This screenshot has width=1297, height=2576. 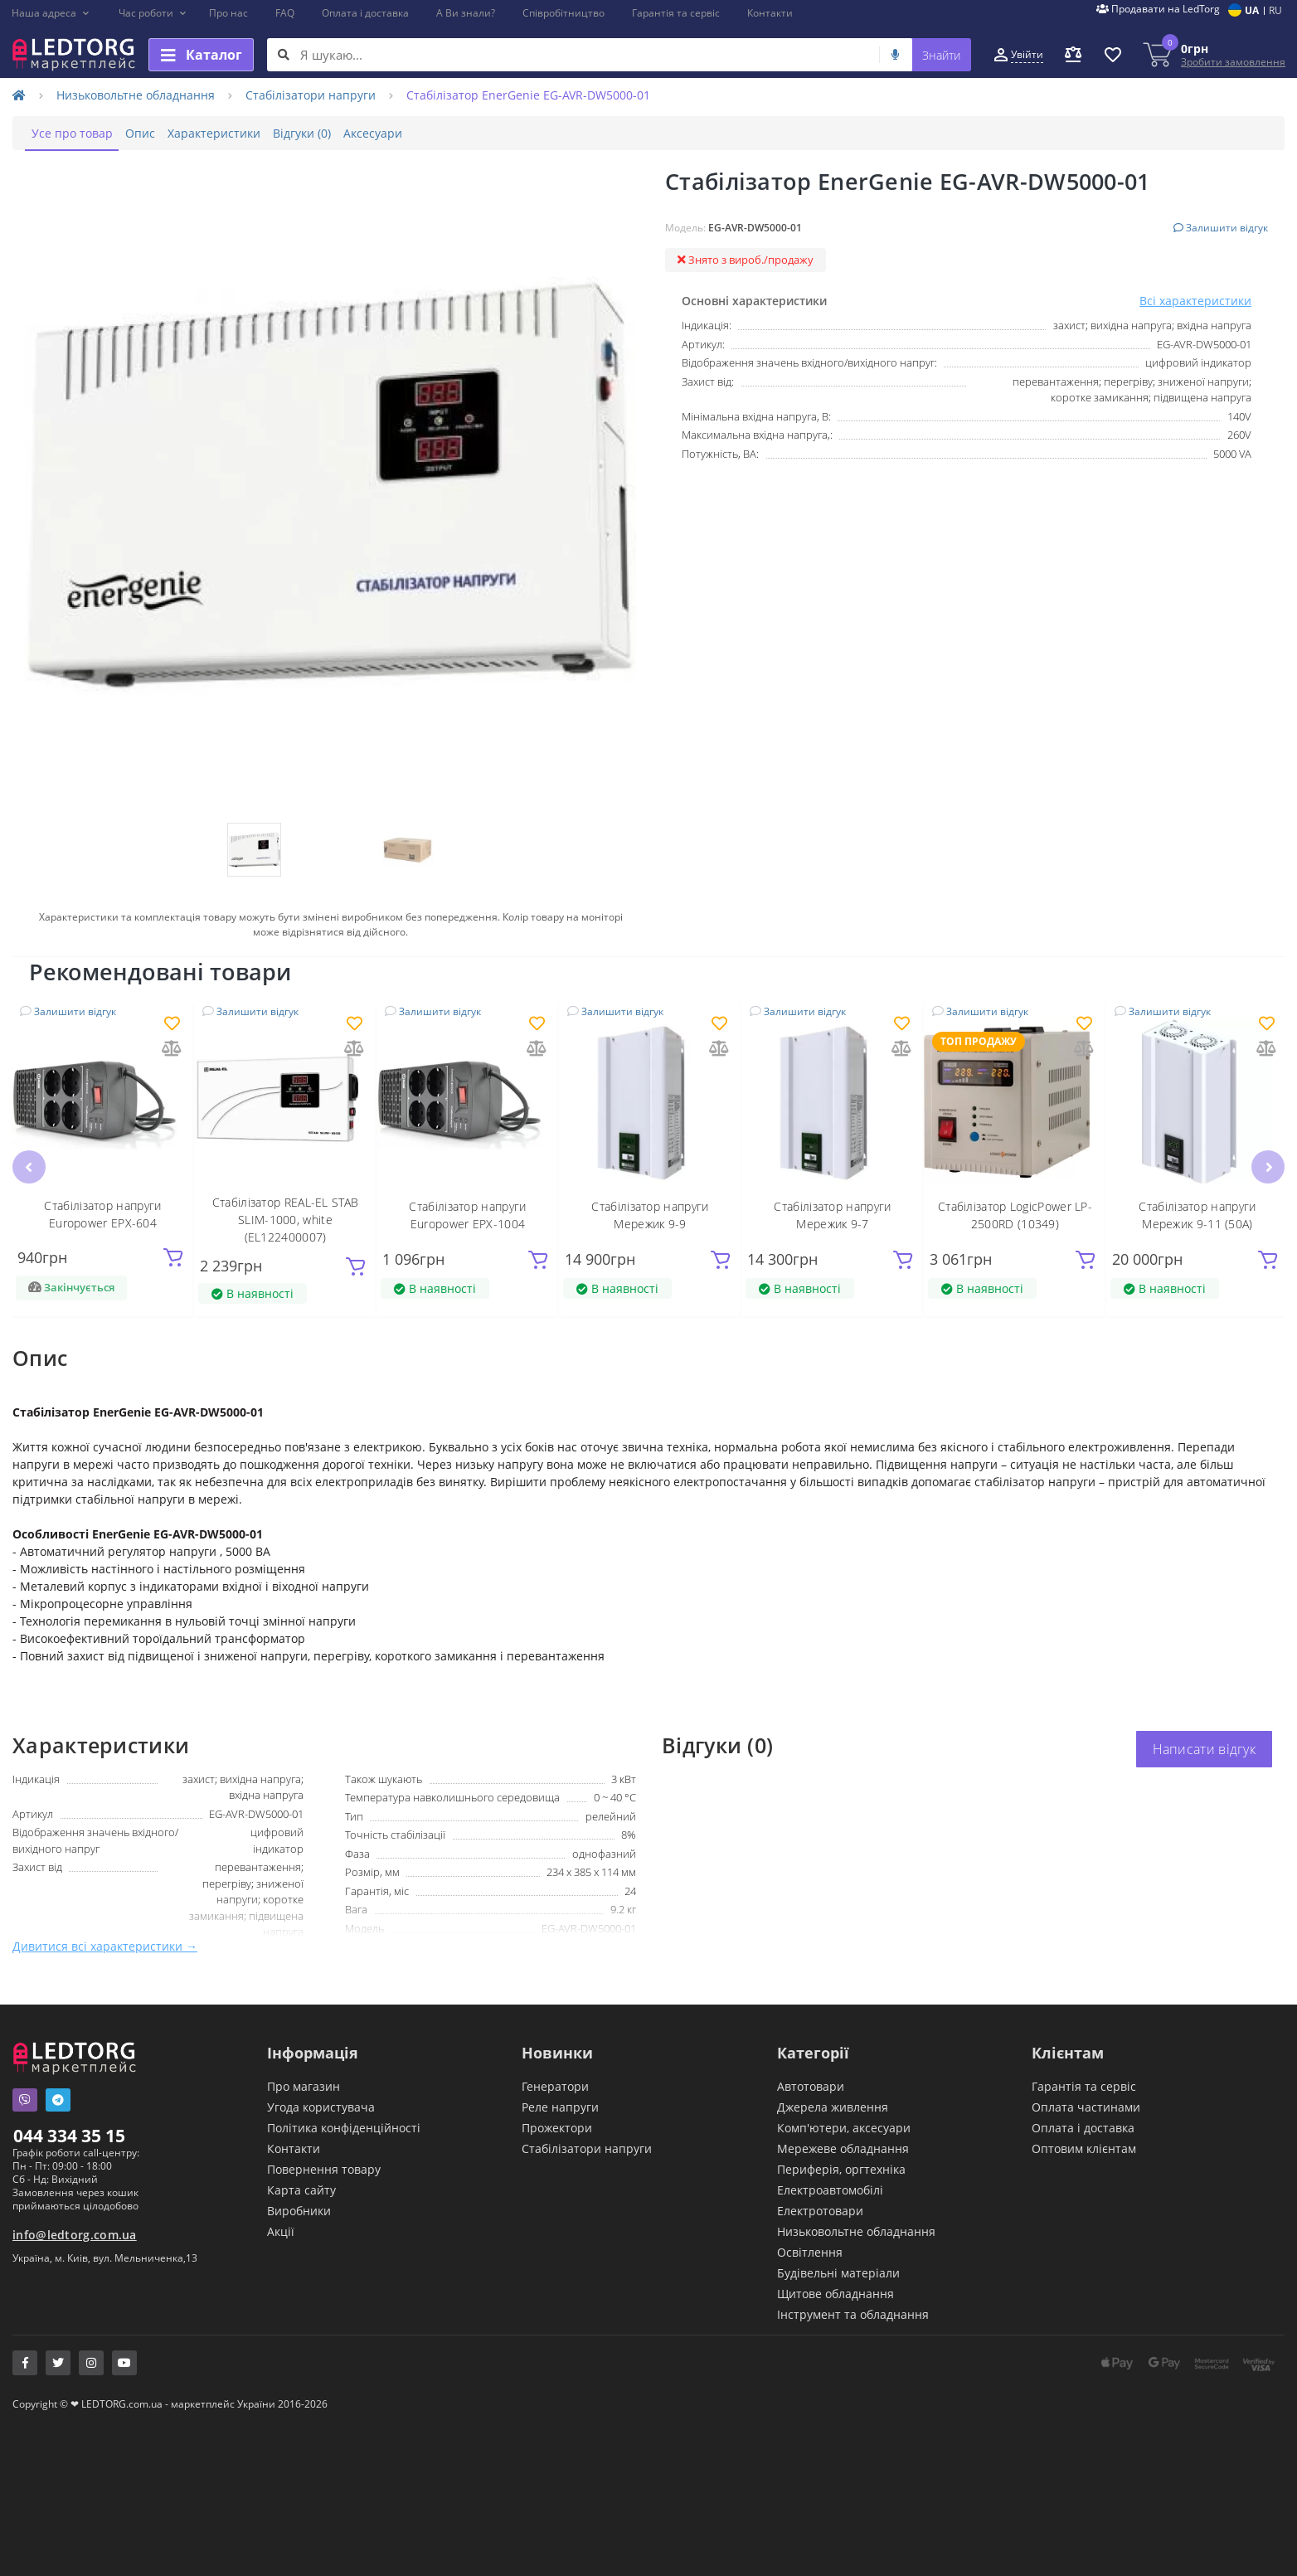 What do you see at coordinates (78, 133) in the screenshot?
I see `Усе про товар` at bounding box center [78, 133].